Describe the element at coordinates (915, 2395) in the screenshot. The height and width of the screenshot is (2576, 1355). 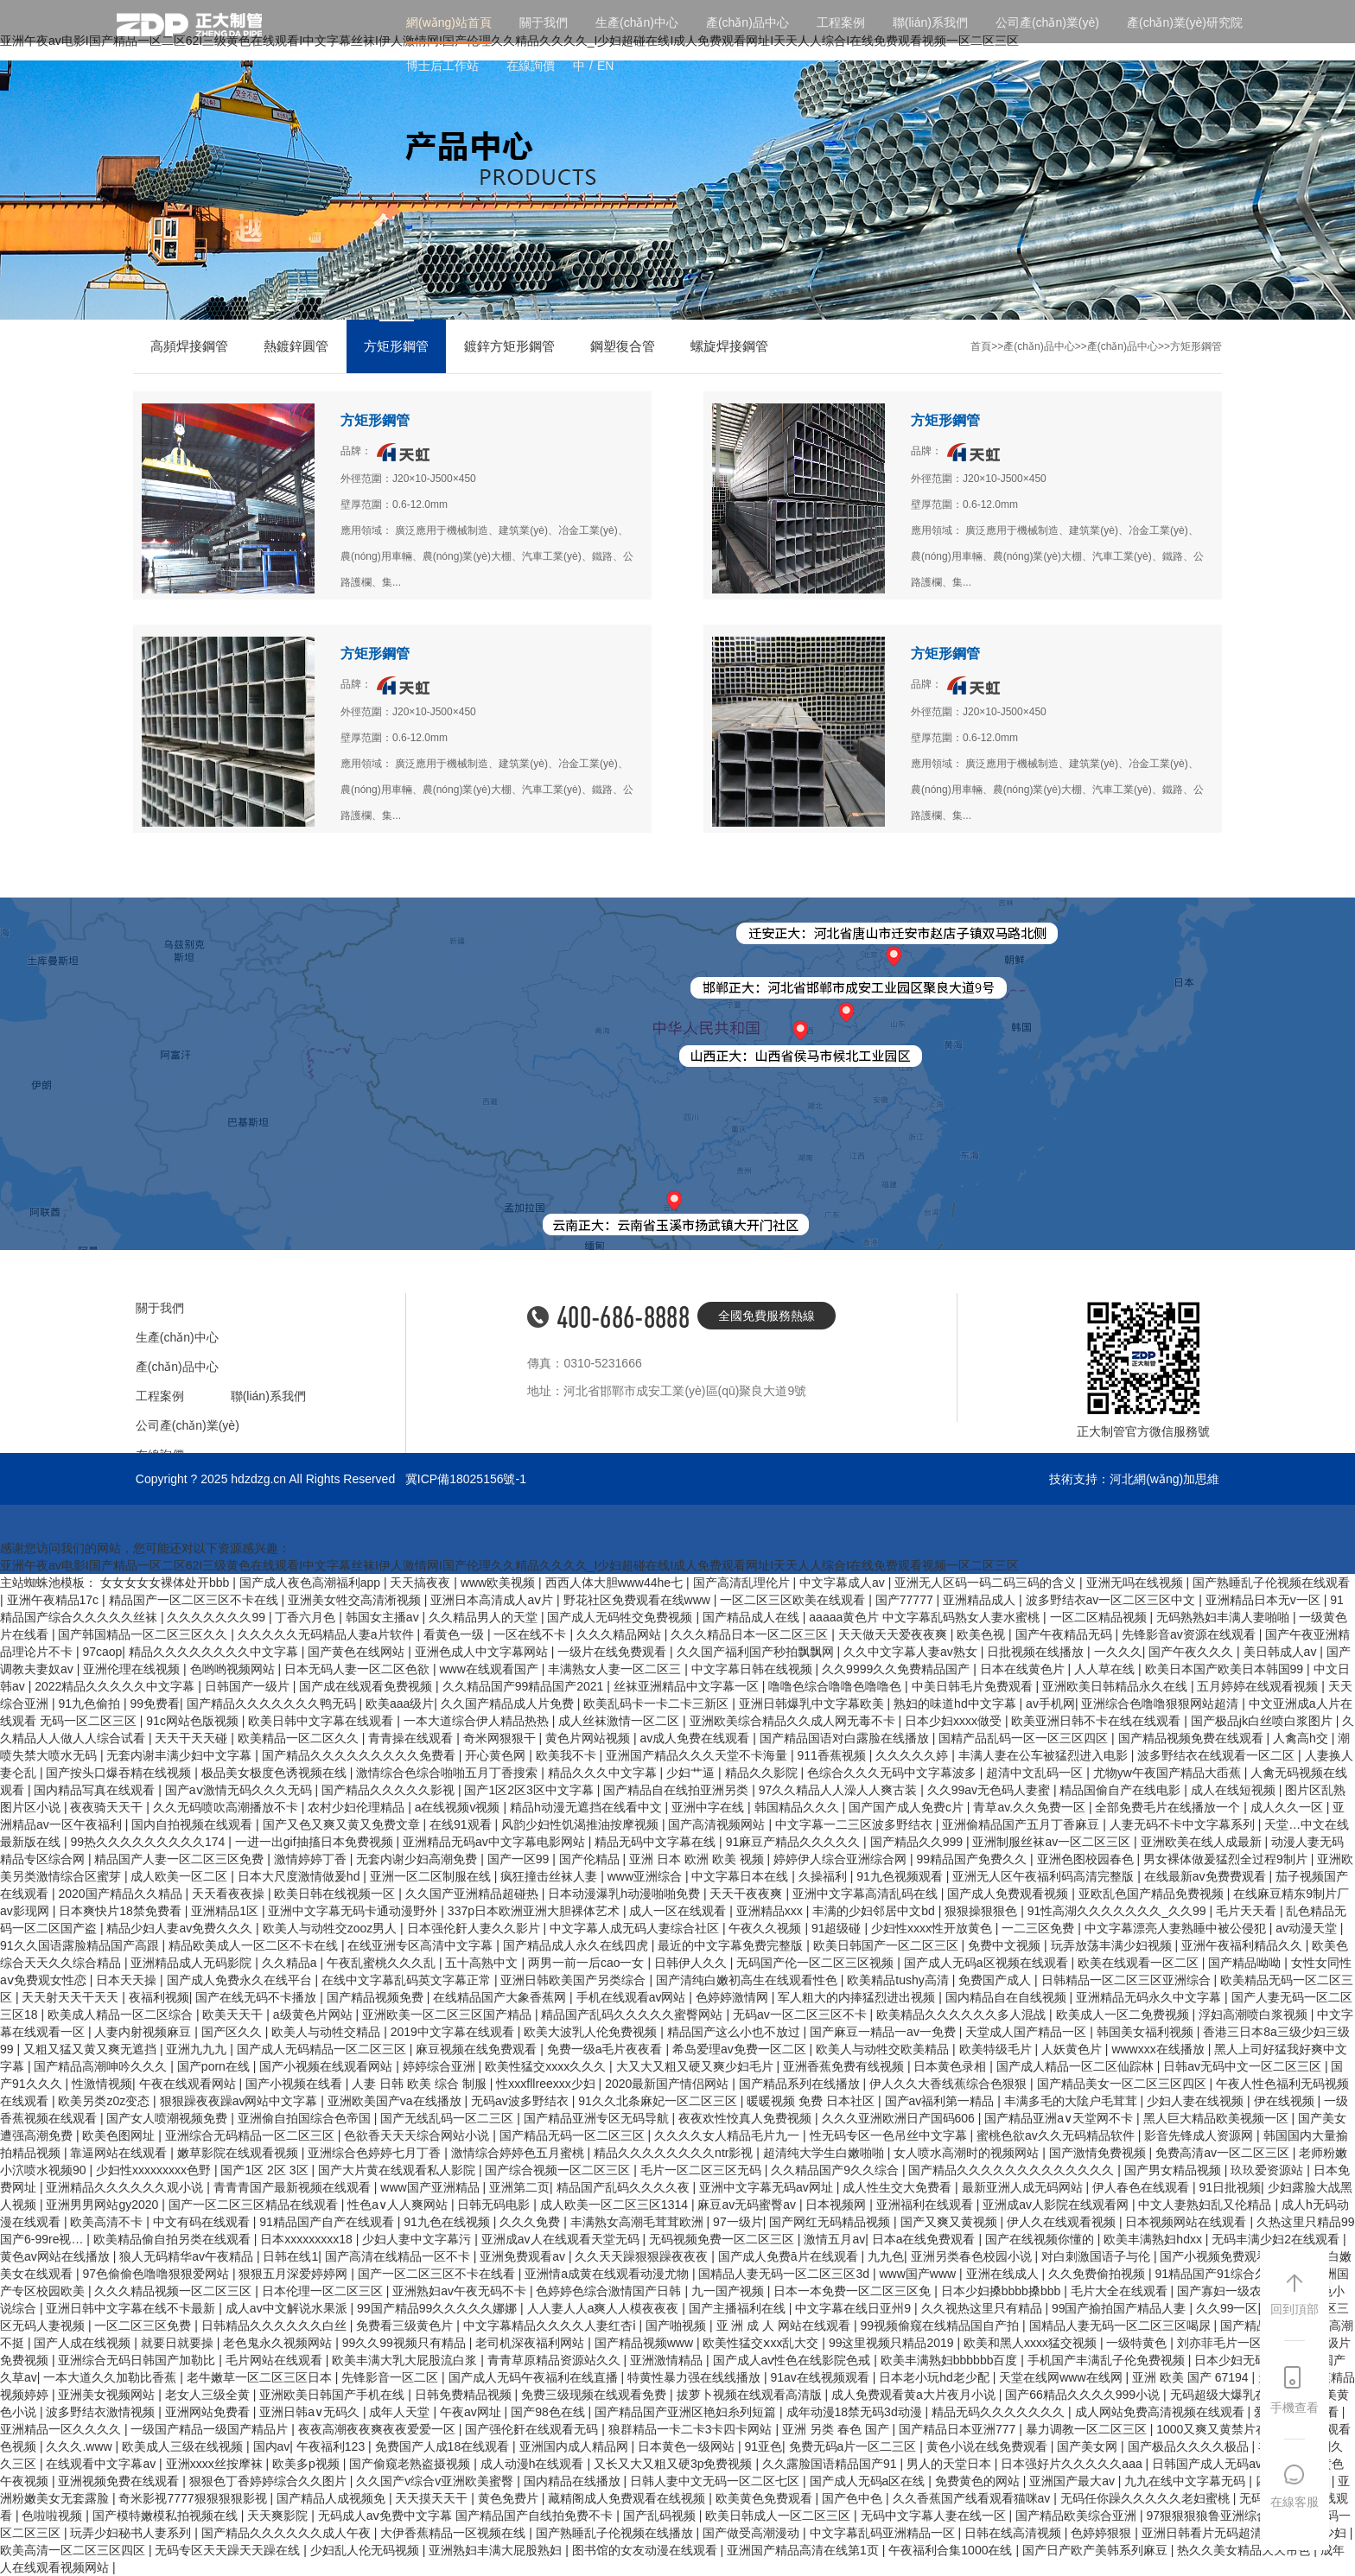
I see `成人免费观看黄a大片夜月小说` at that location.